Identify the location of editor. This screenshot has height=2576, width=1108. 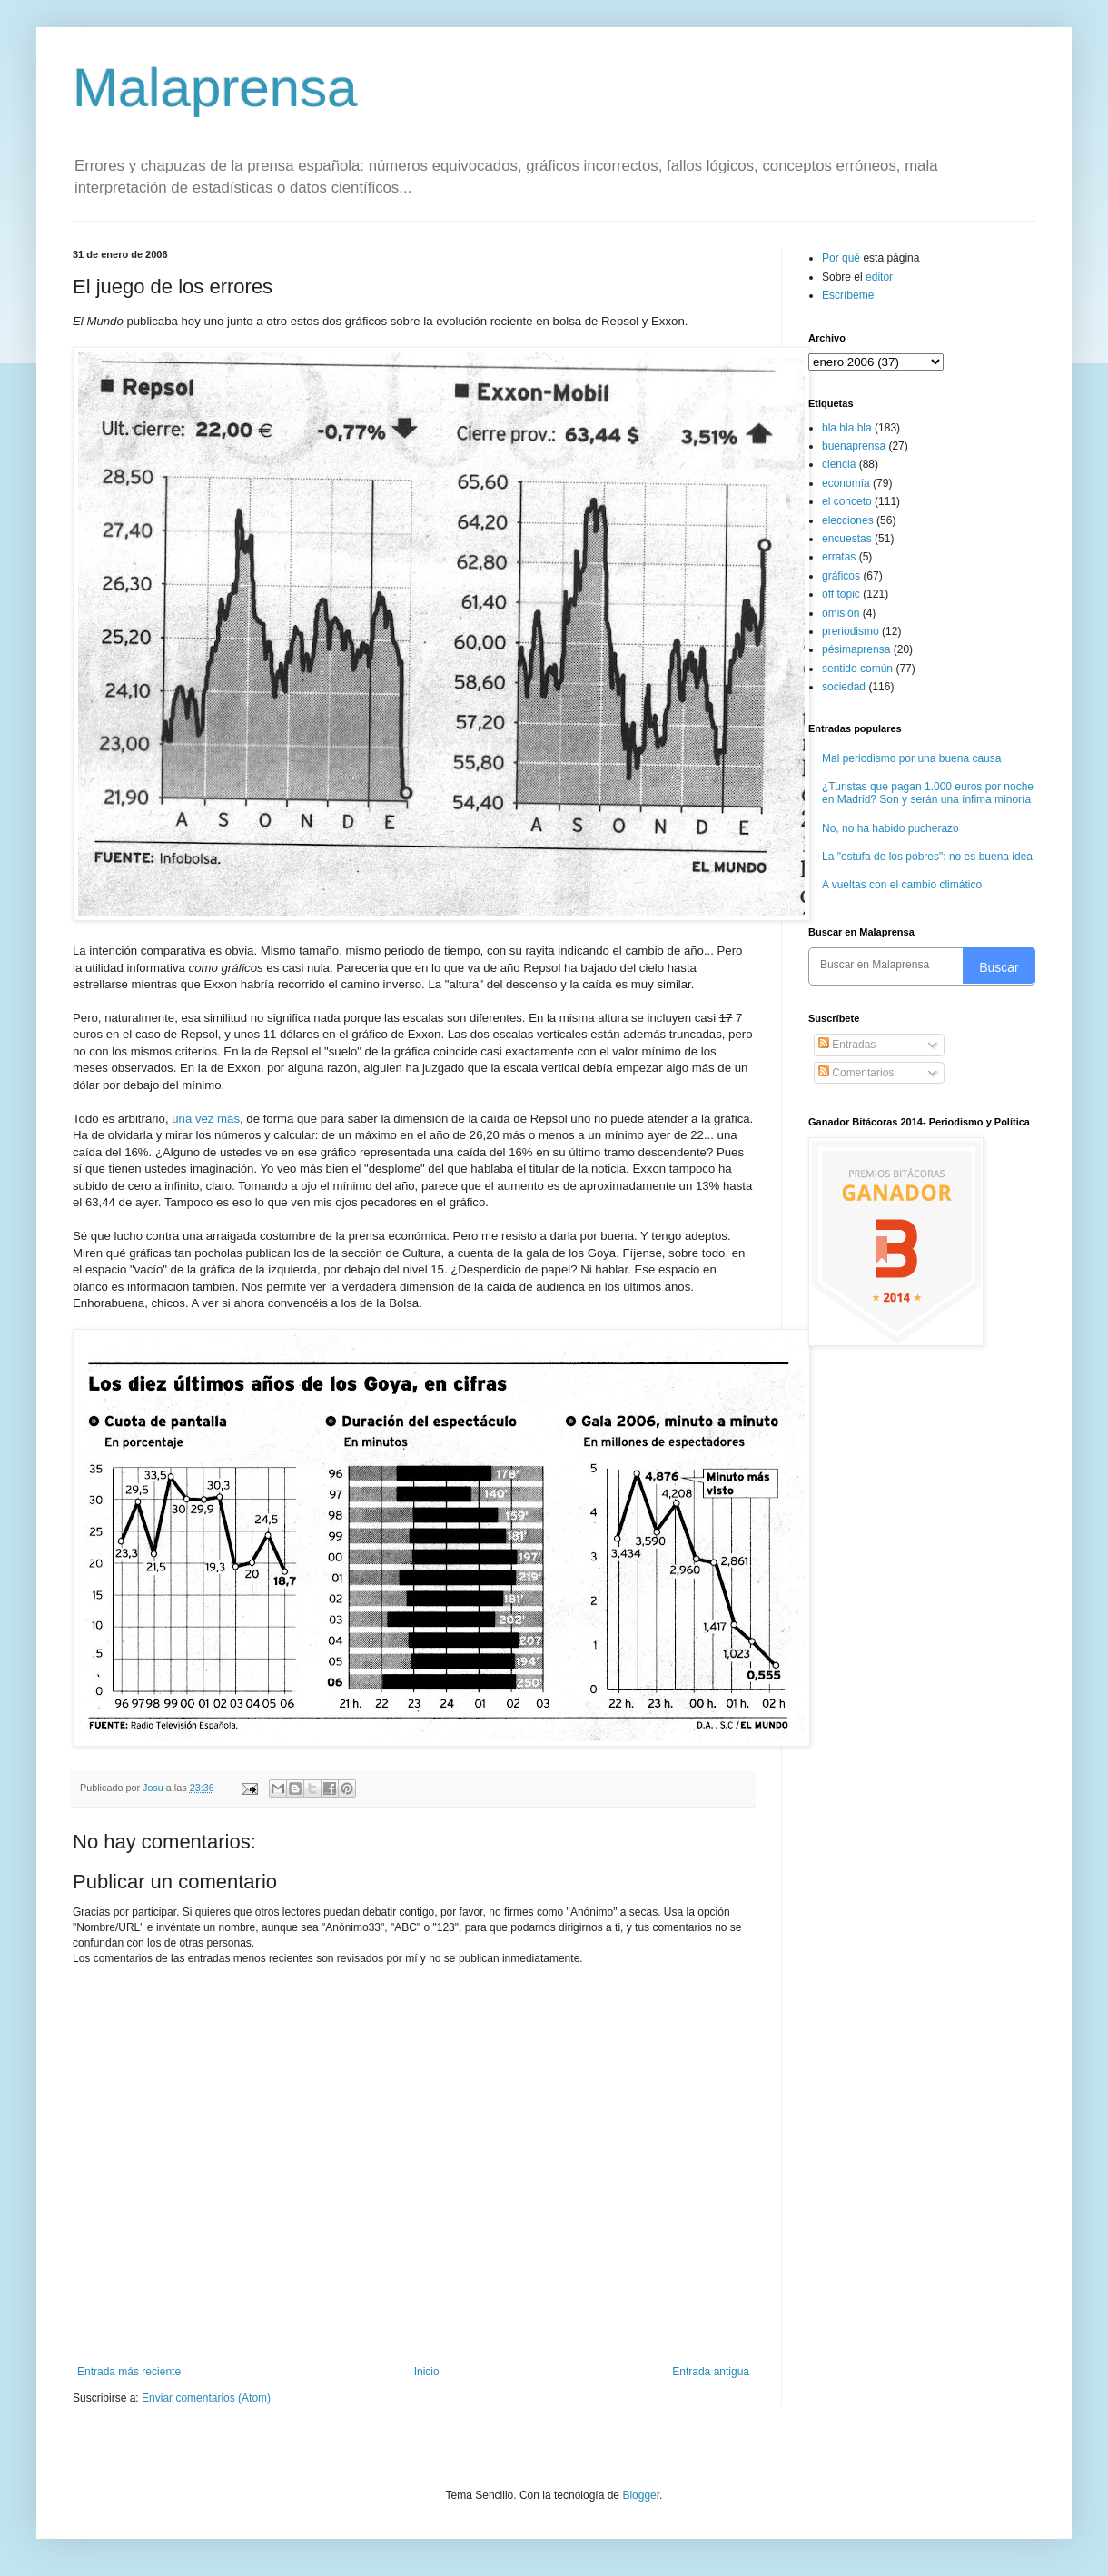
(879, 277).